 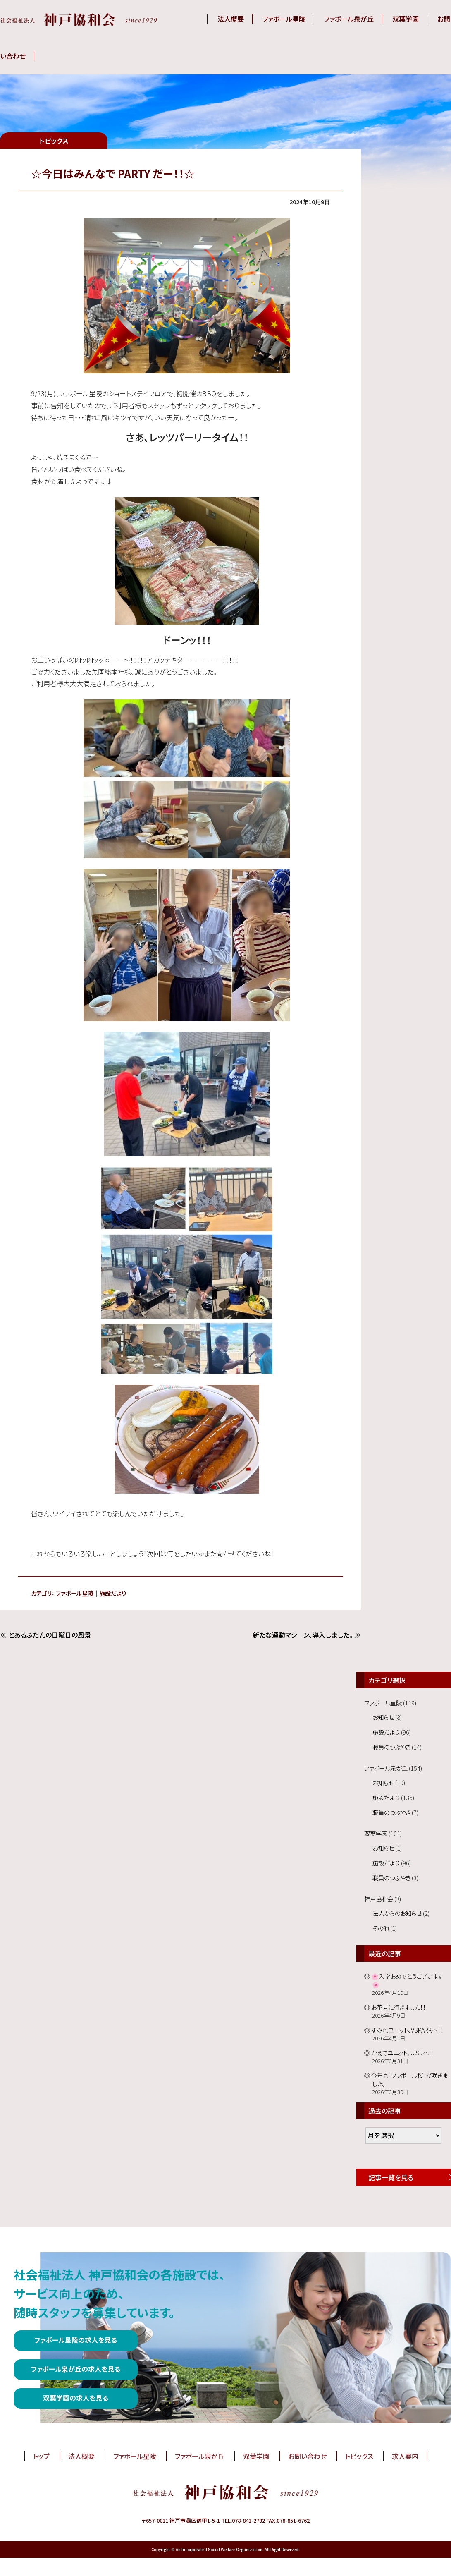 I want to click on 双葉学園の求人を見る, so click(x=75, y=2398).